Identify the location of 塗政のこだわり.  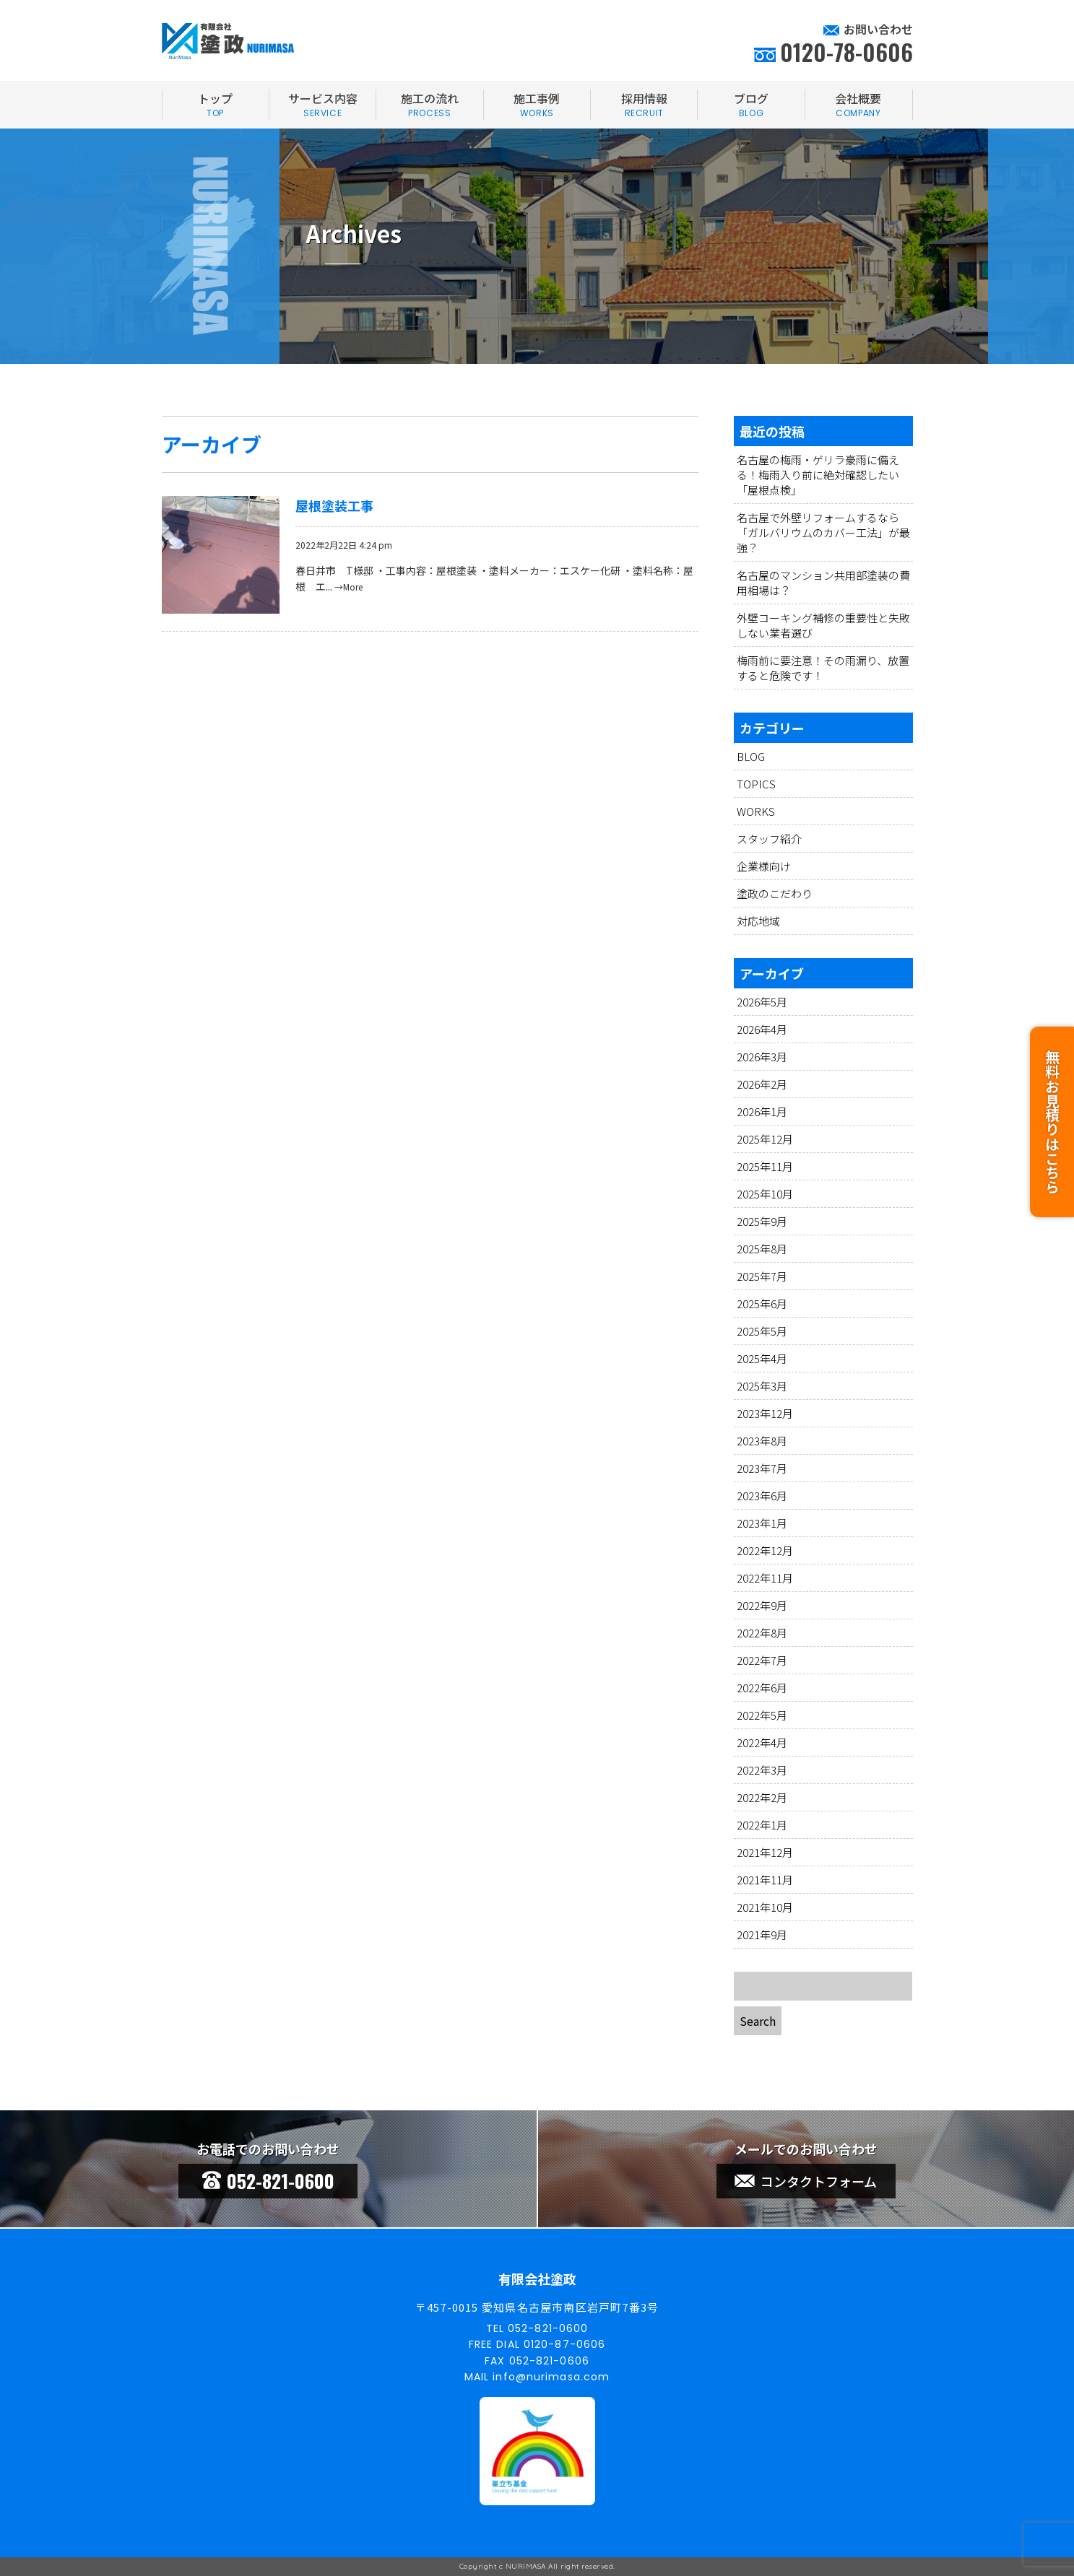
(775, 893).